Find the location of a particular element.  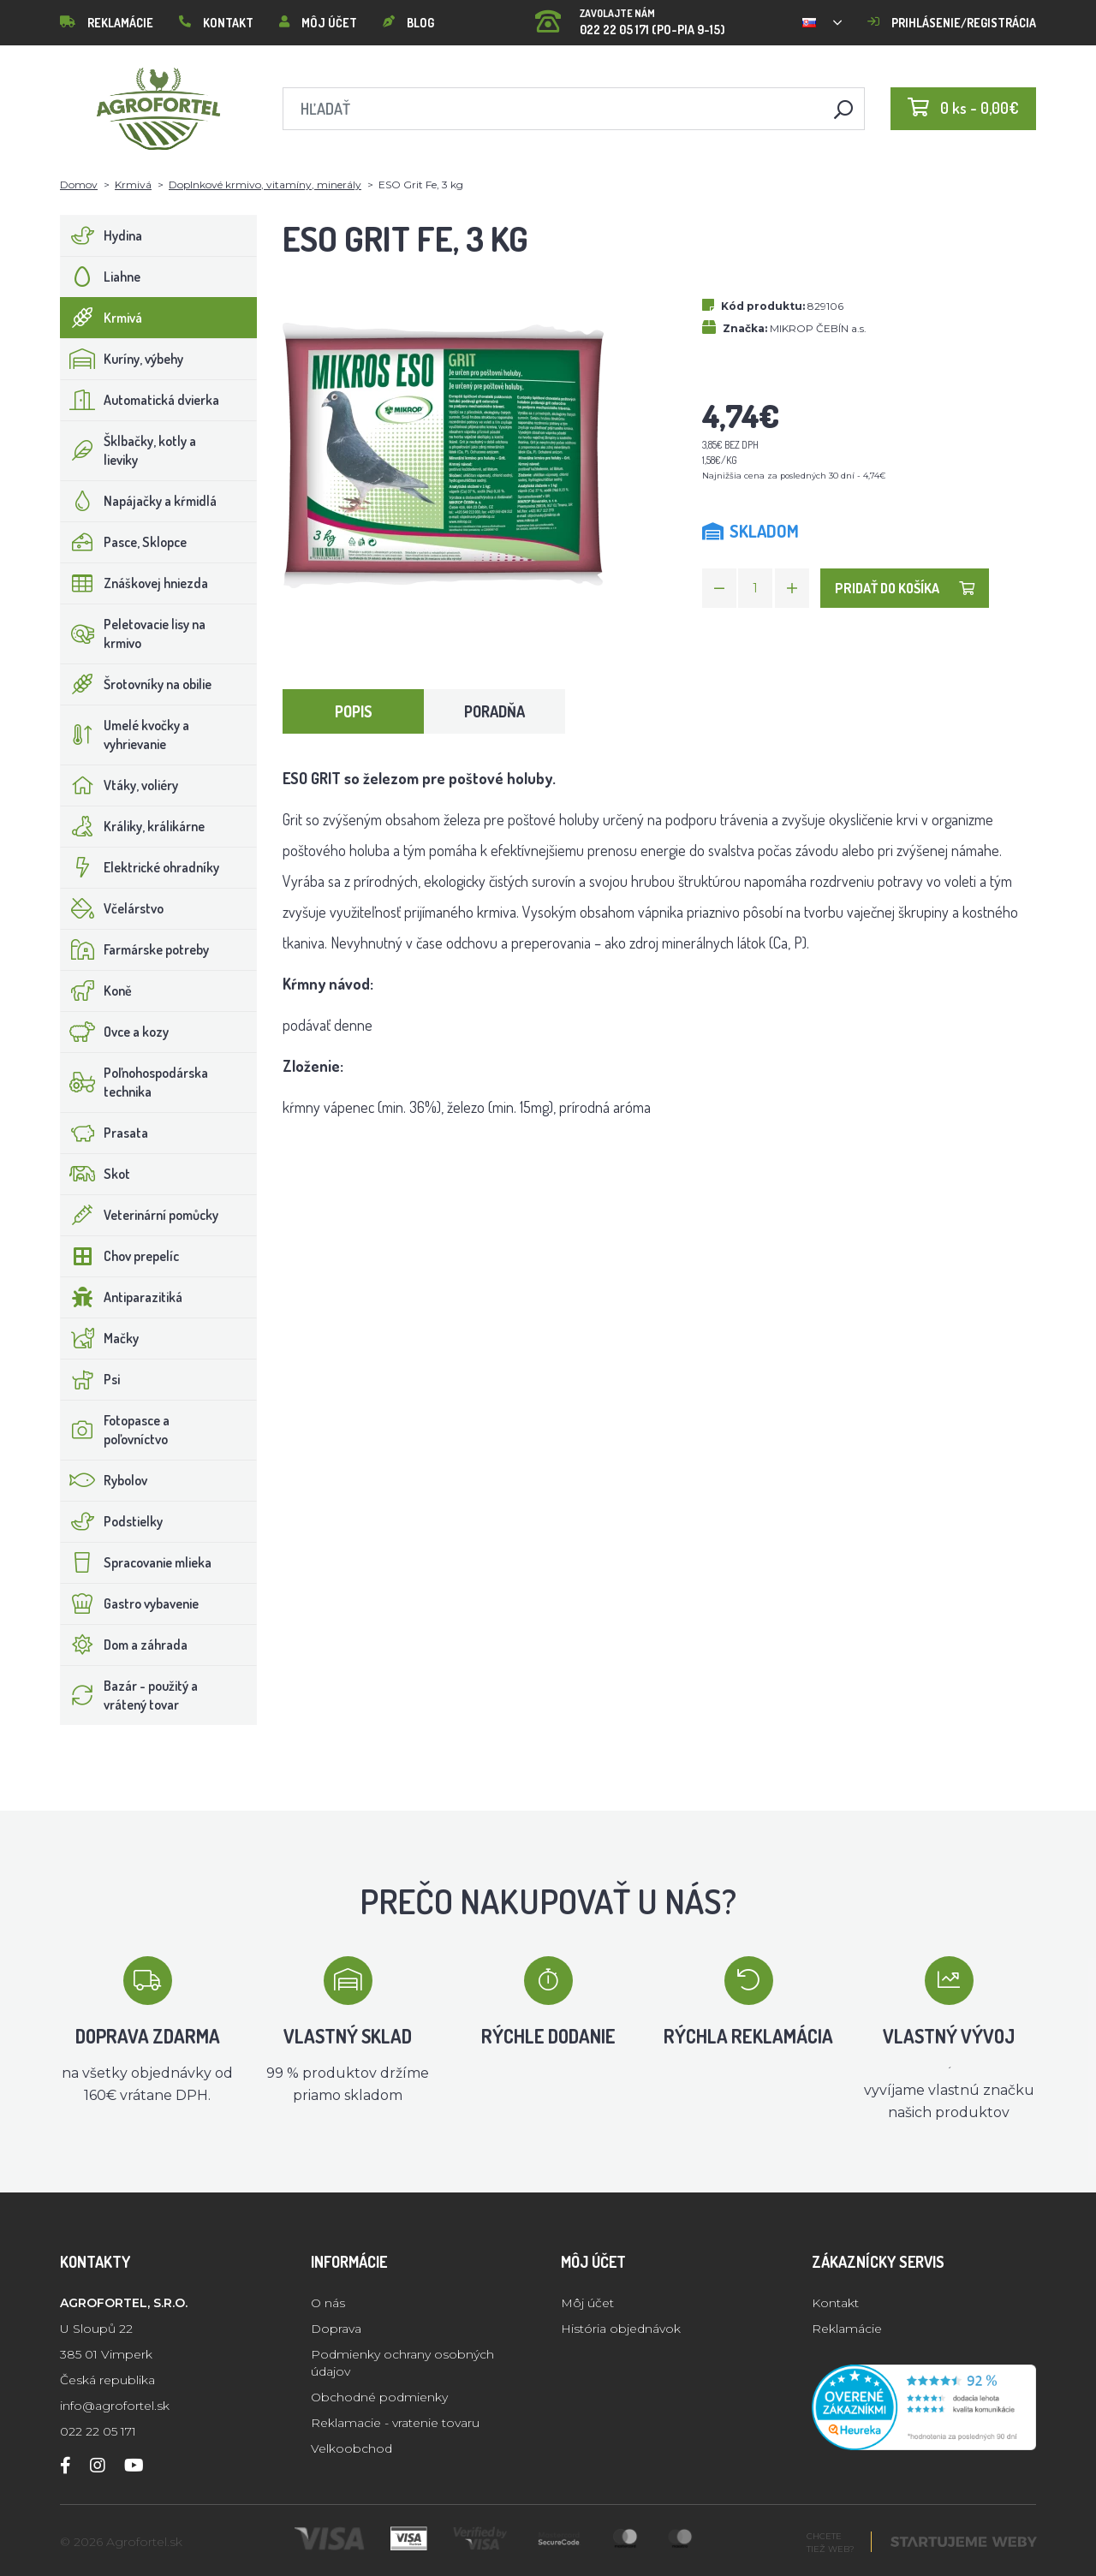

Hydina is located at coordinates (101, 235).